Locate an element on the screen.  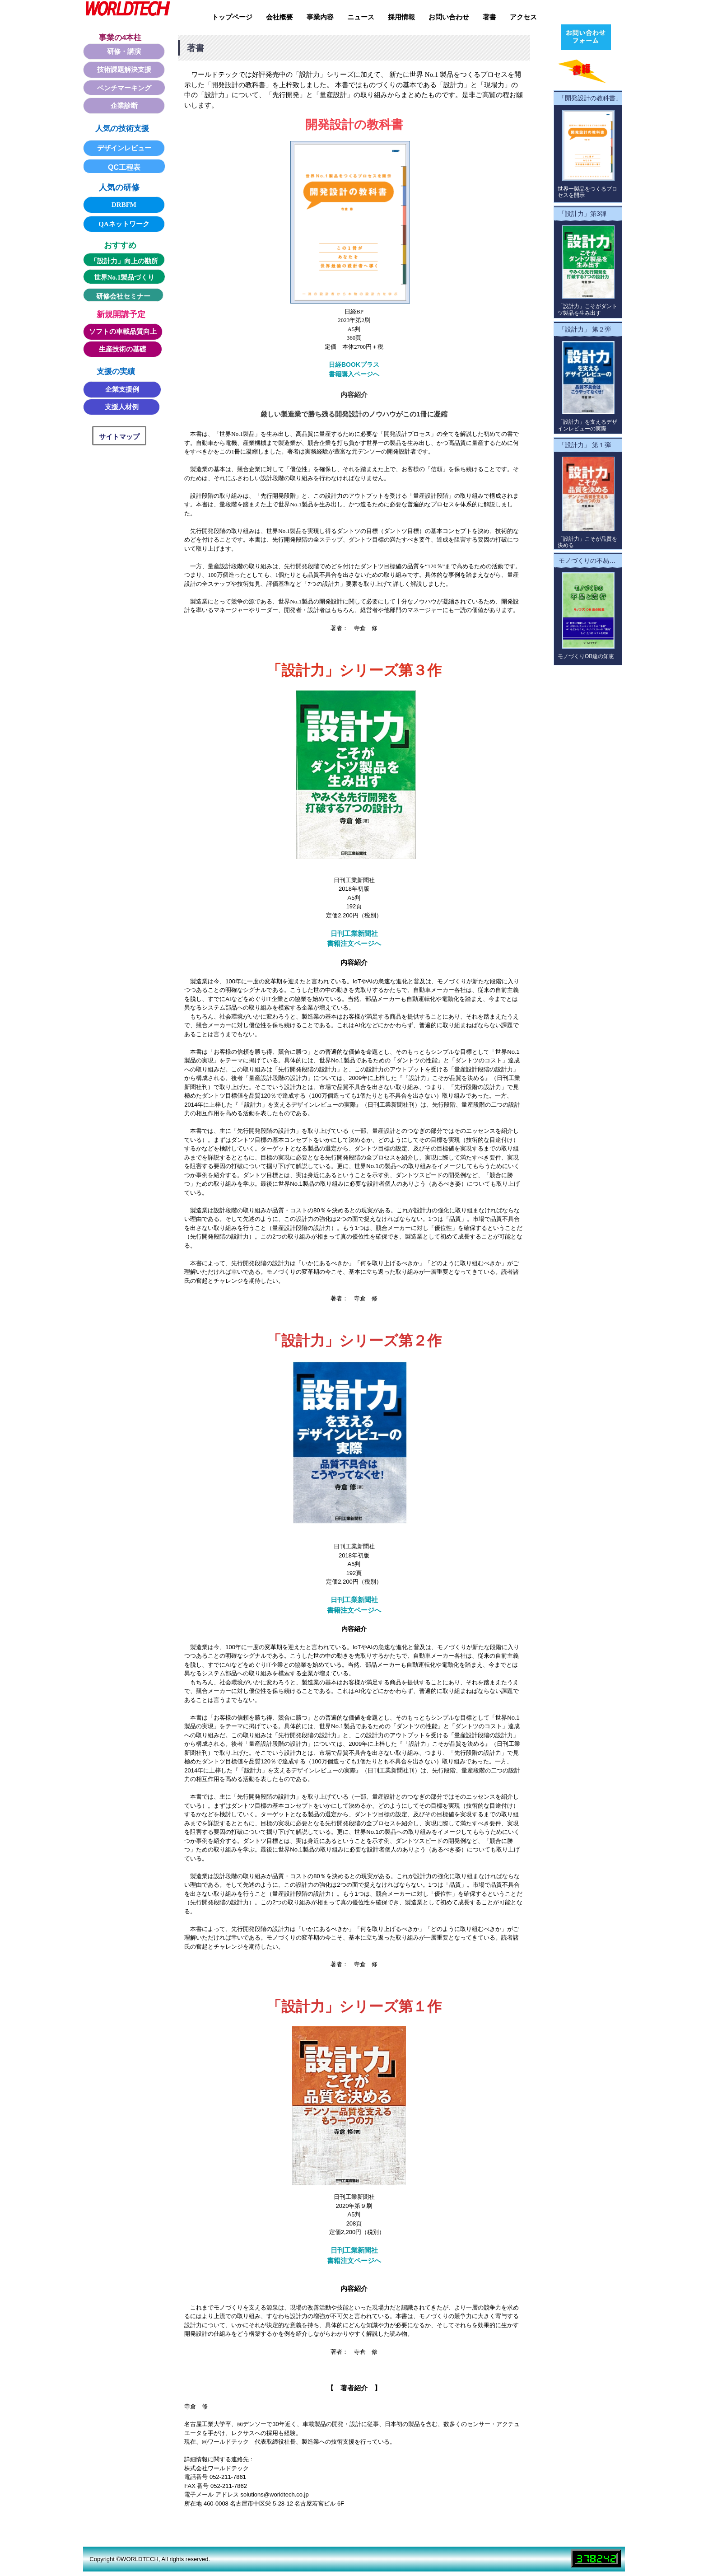
研修会社セミナー is located at coordinates (123, 296).